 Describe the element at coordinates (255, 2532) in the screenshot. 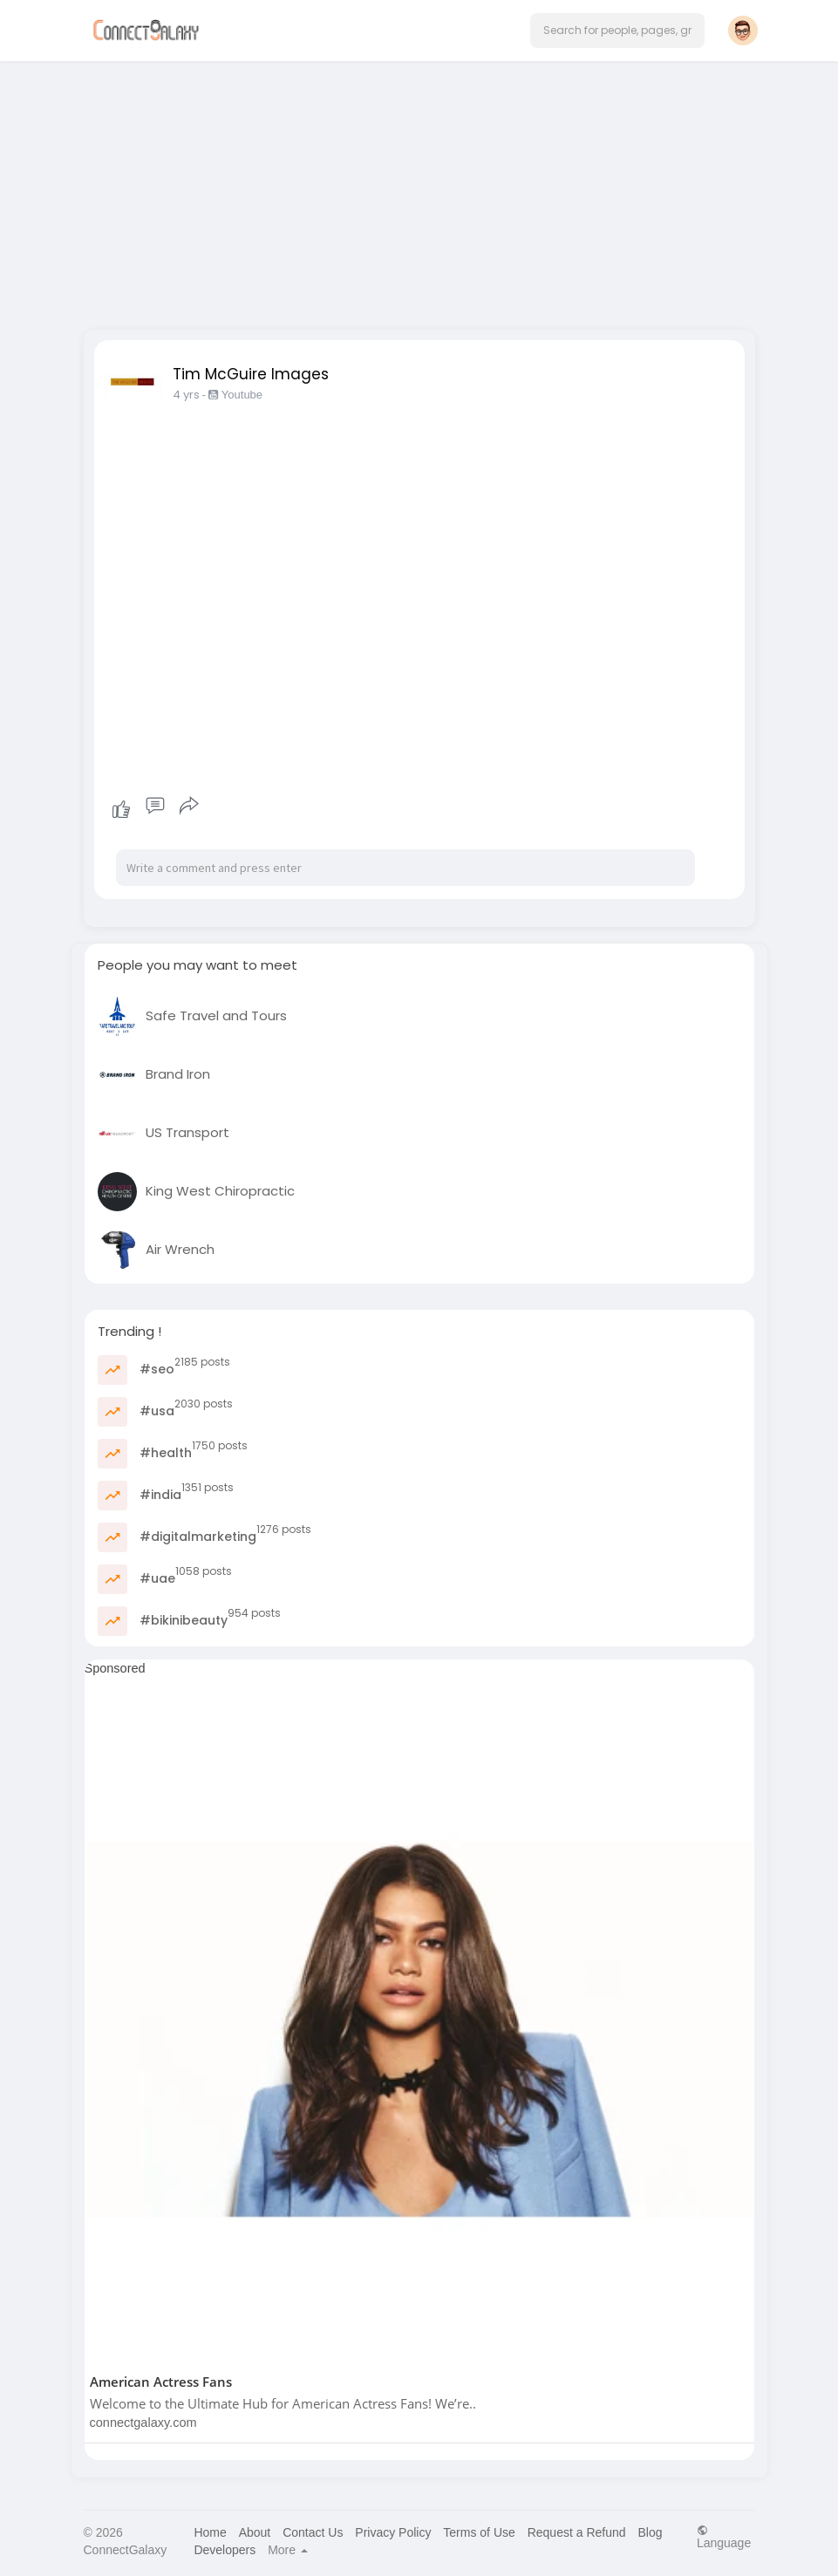

I see `About` at that location.